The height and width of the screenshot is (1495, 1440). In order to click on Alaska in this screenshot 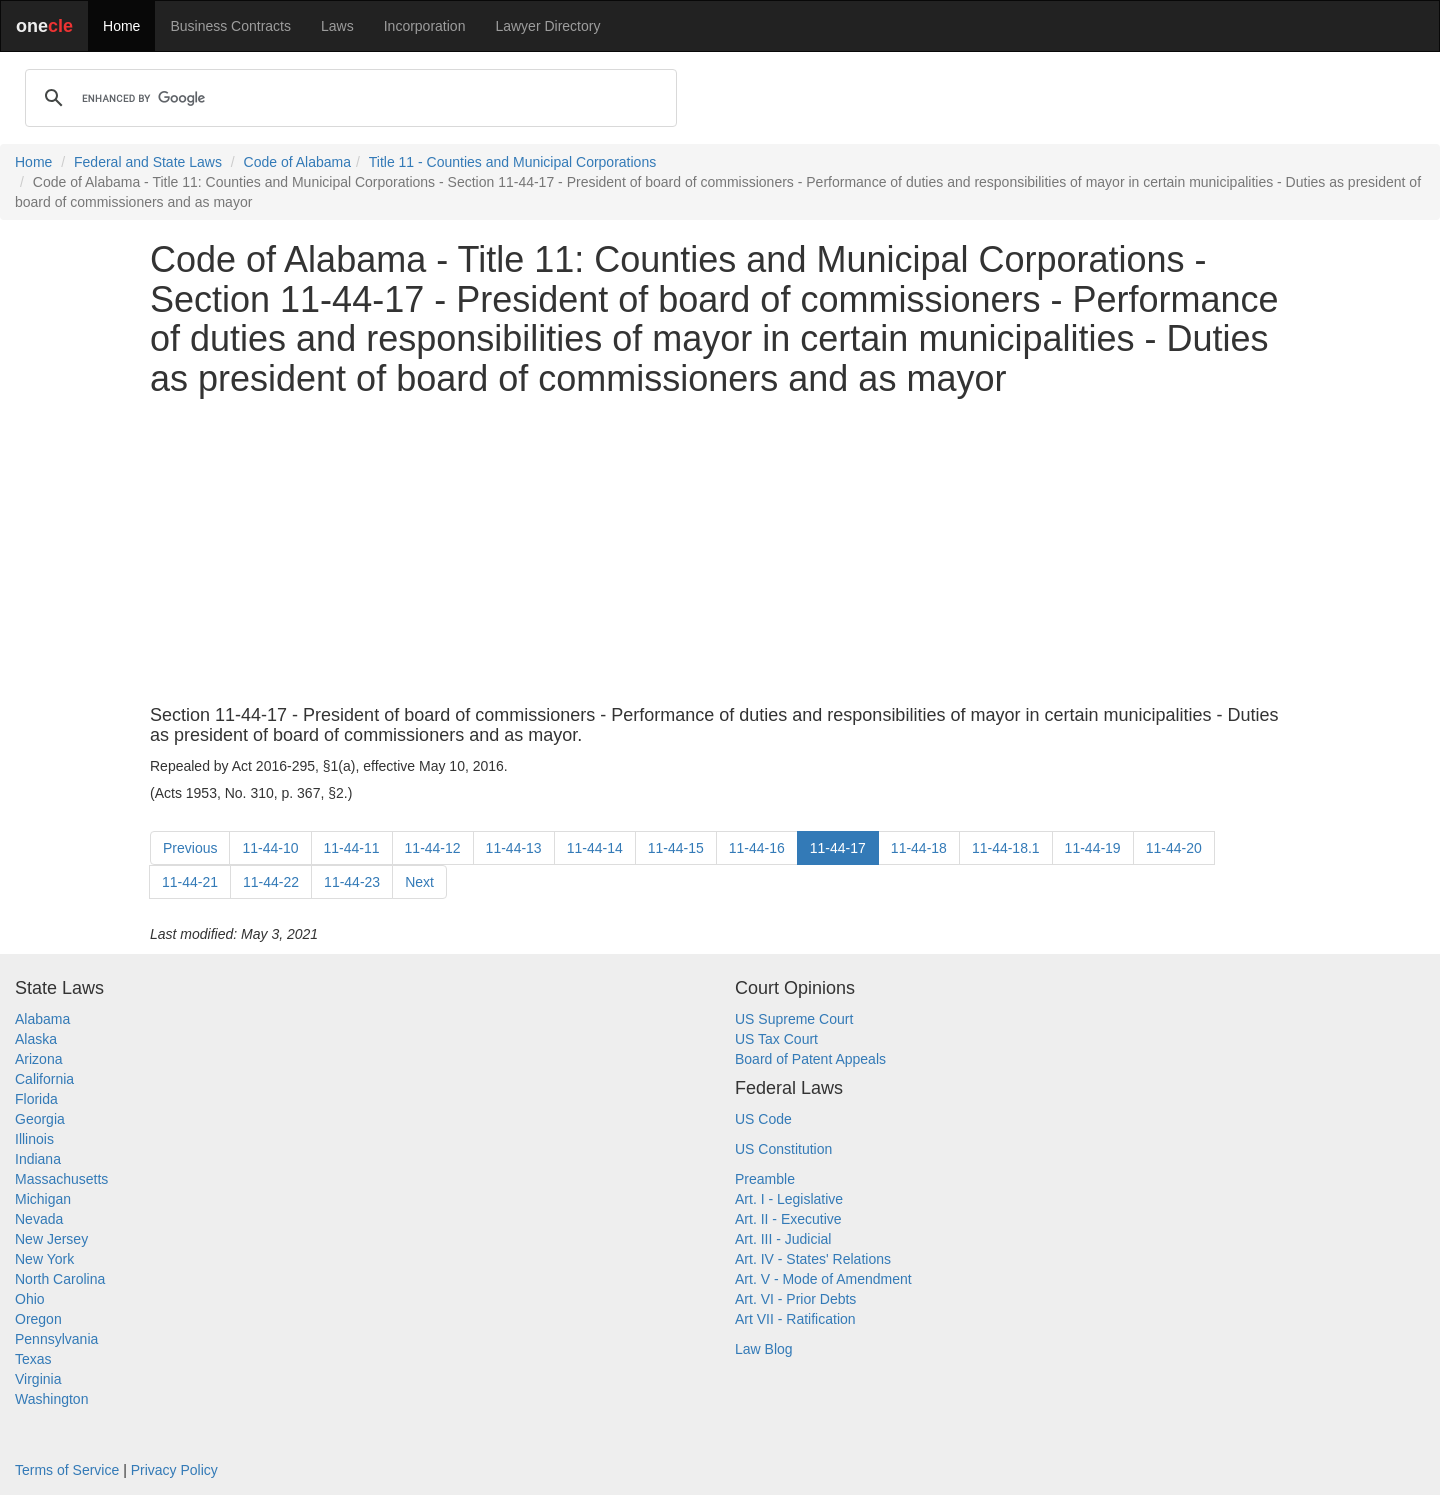, I will do `click(36, 1039)`.